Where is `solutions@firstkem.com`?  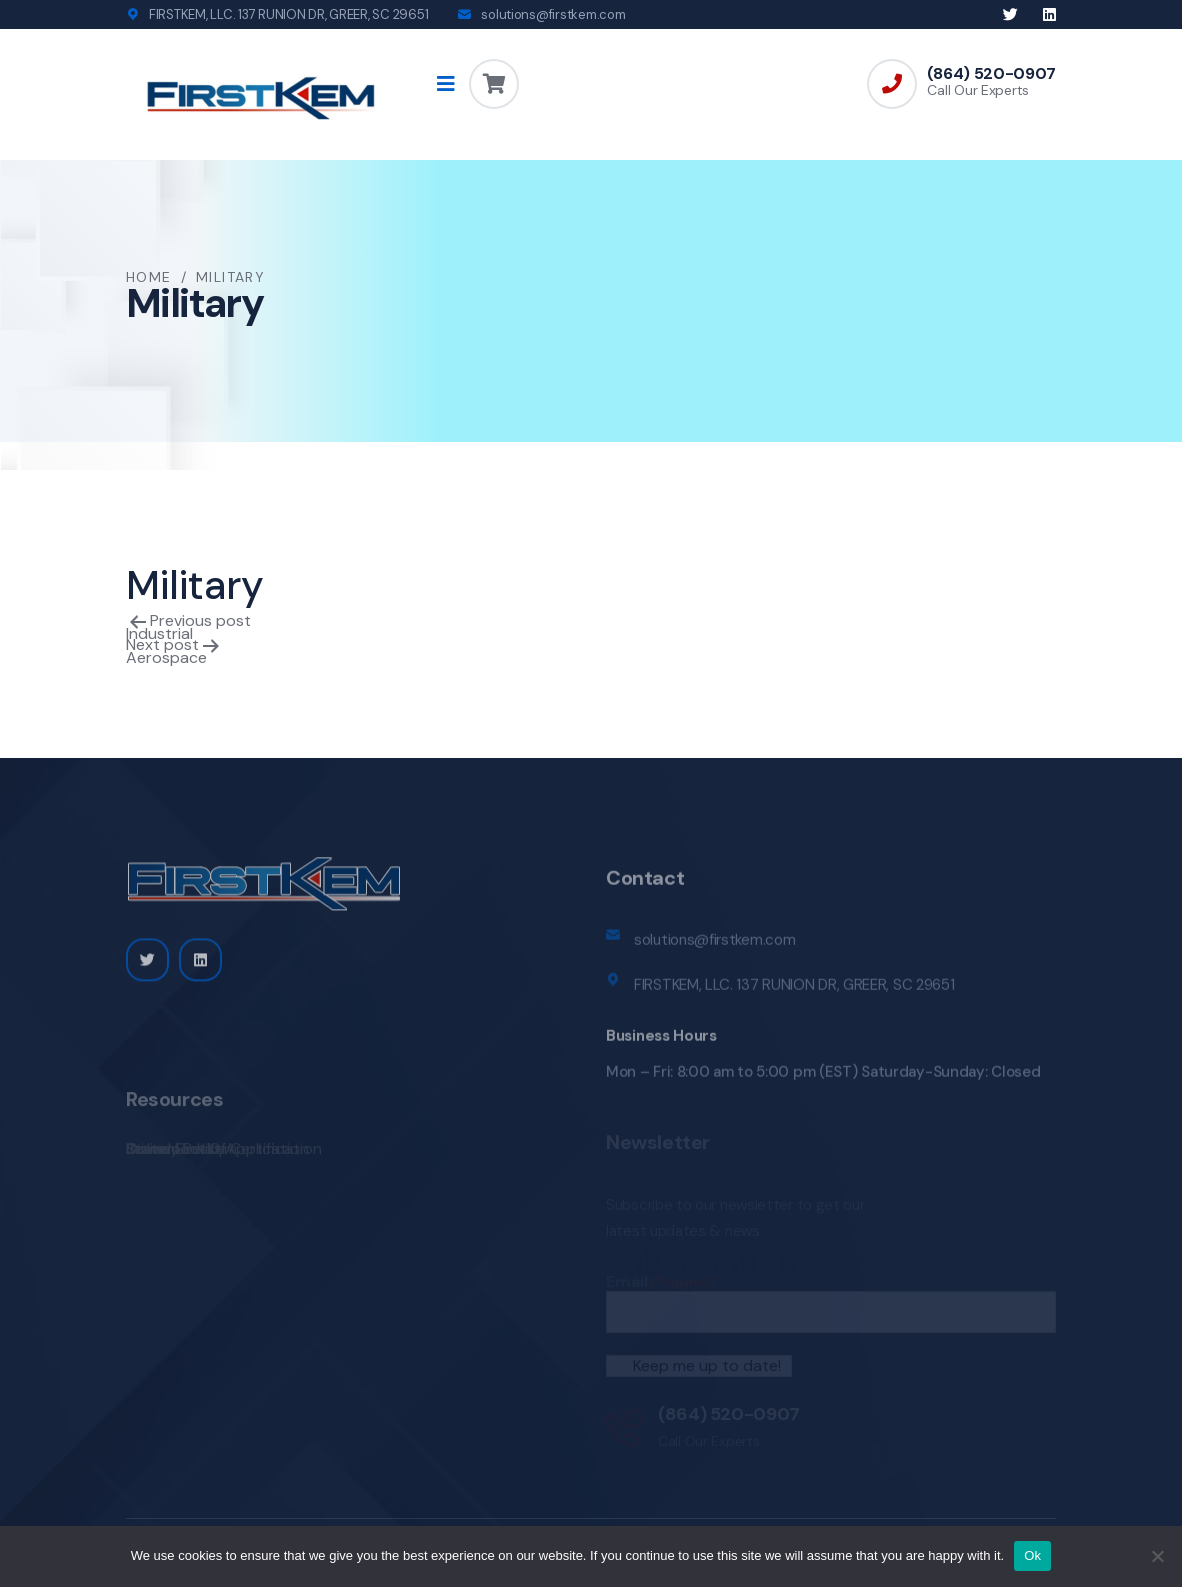
solutions@firstkem.com is located at coordinates (553, 14).